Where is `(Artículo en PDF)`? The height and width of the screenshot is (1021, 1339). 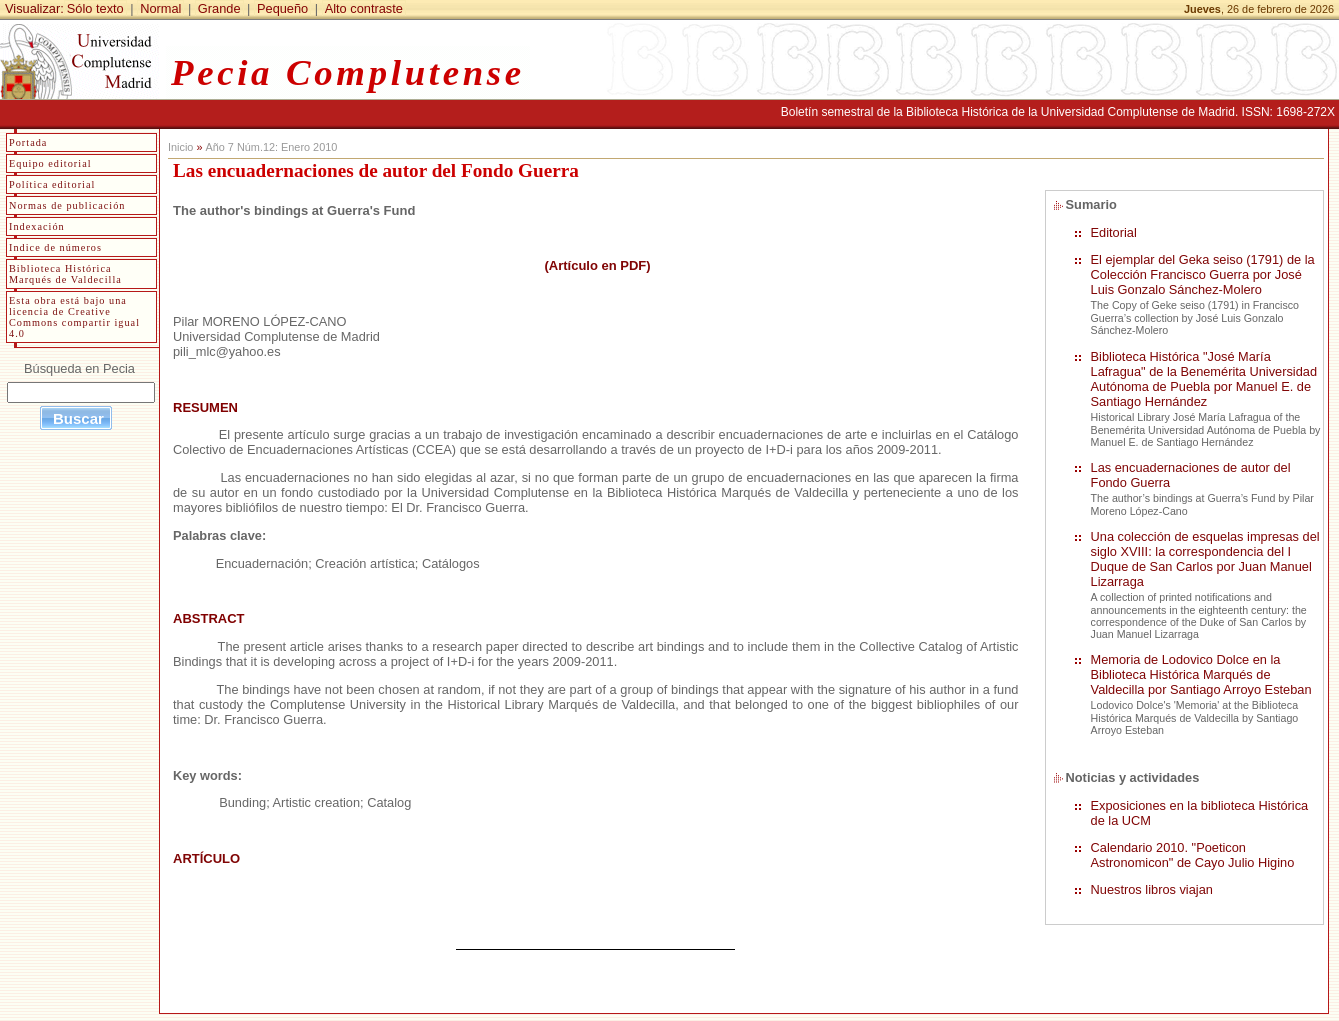 (Artículo en PDF) is located at coordinates (596, 265).